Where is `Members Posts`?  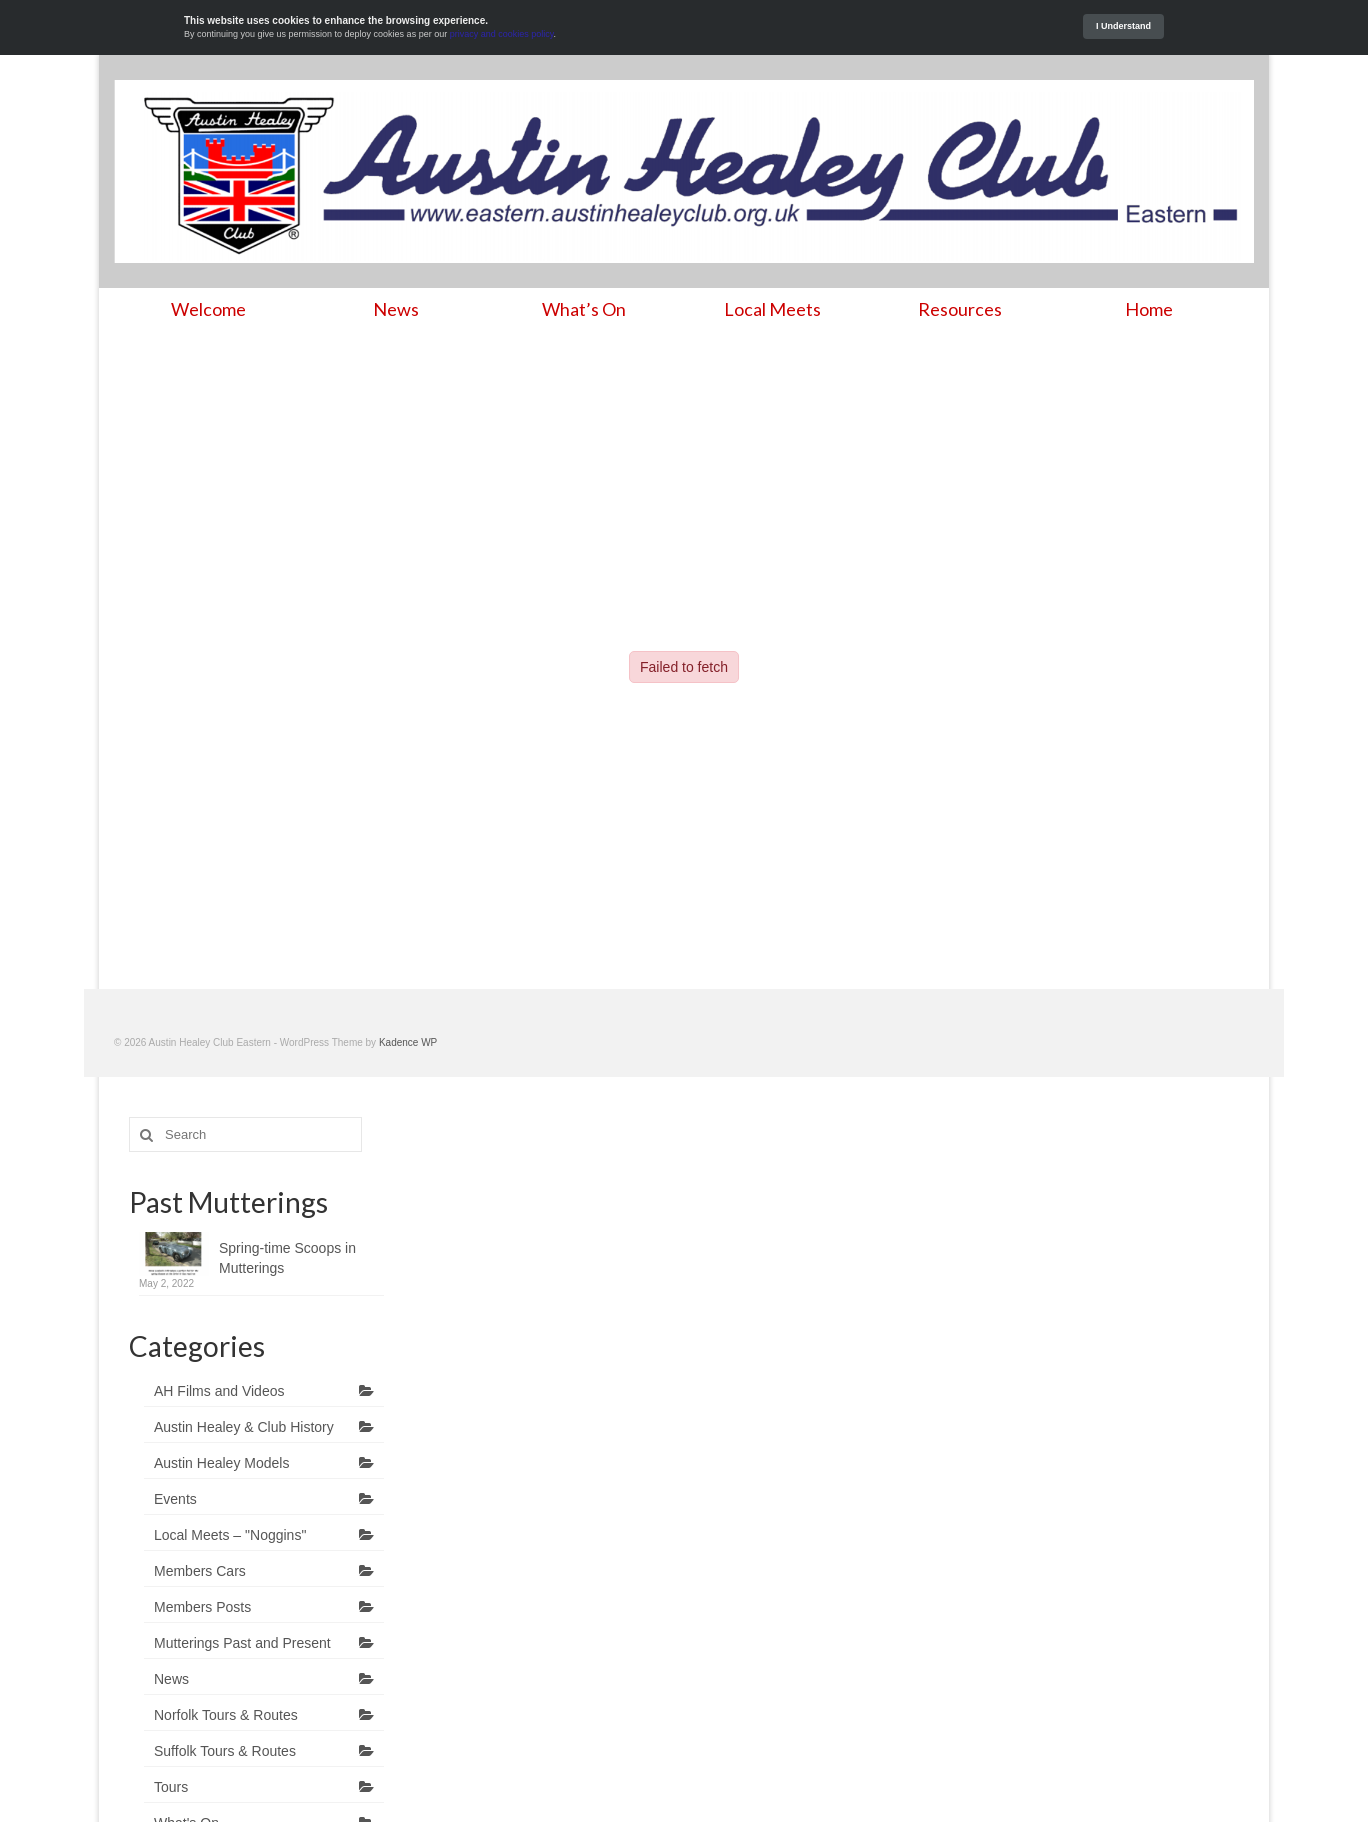 Members Posts is located at coordinates (202, 1607).